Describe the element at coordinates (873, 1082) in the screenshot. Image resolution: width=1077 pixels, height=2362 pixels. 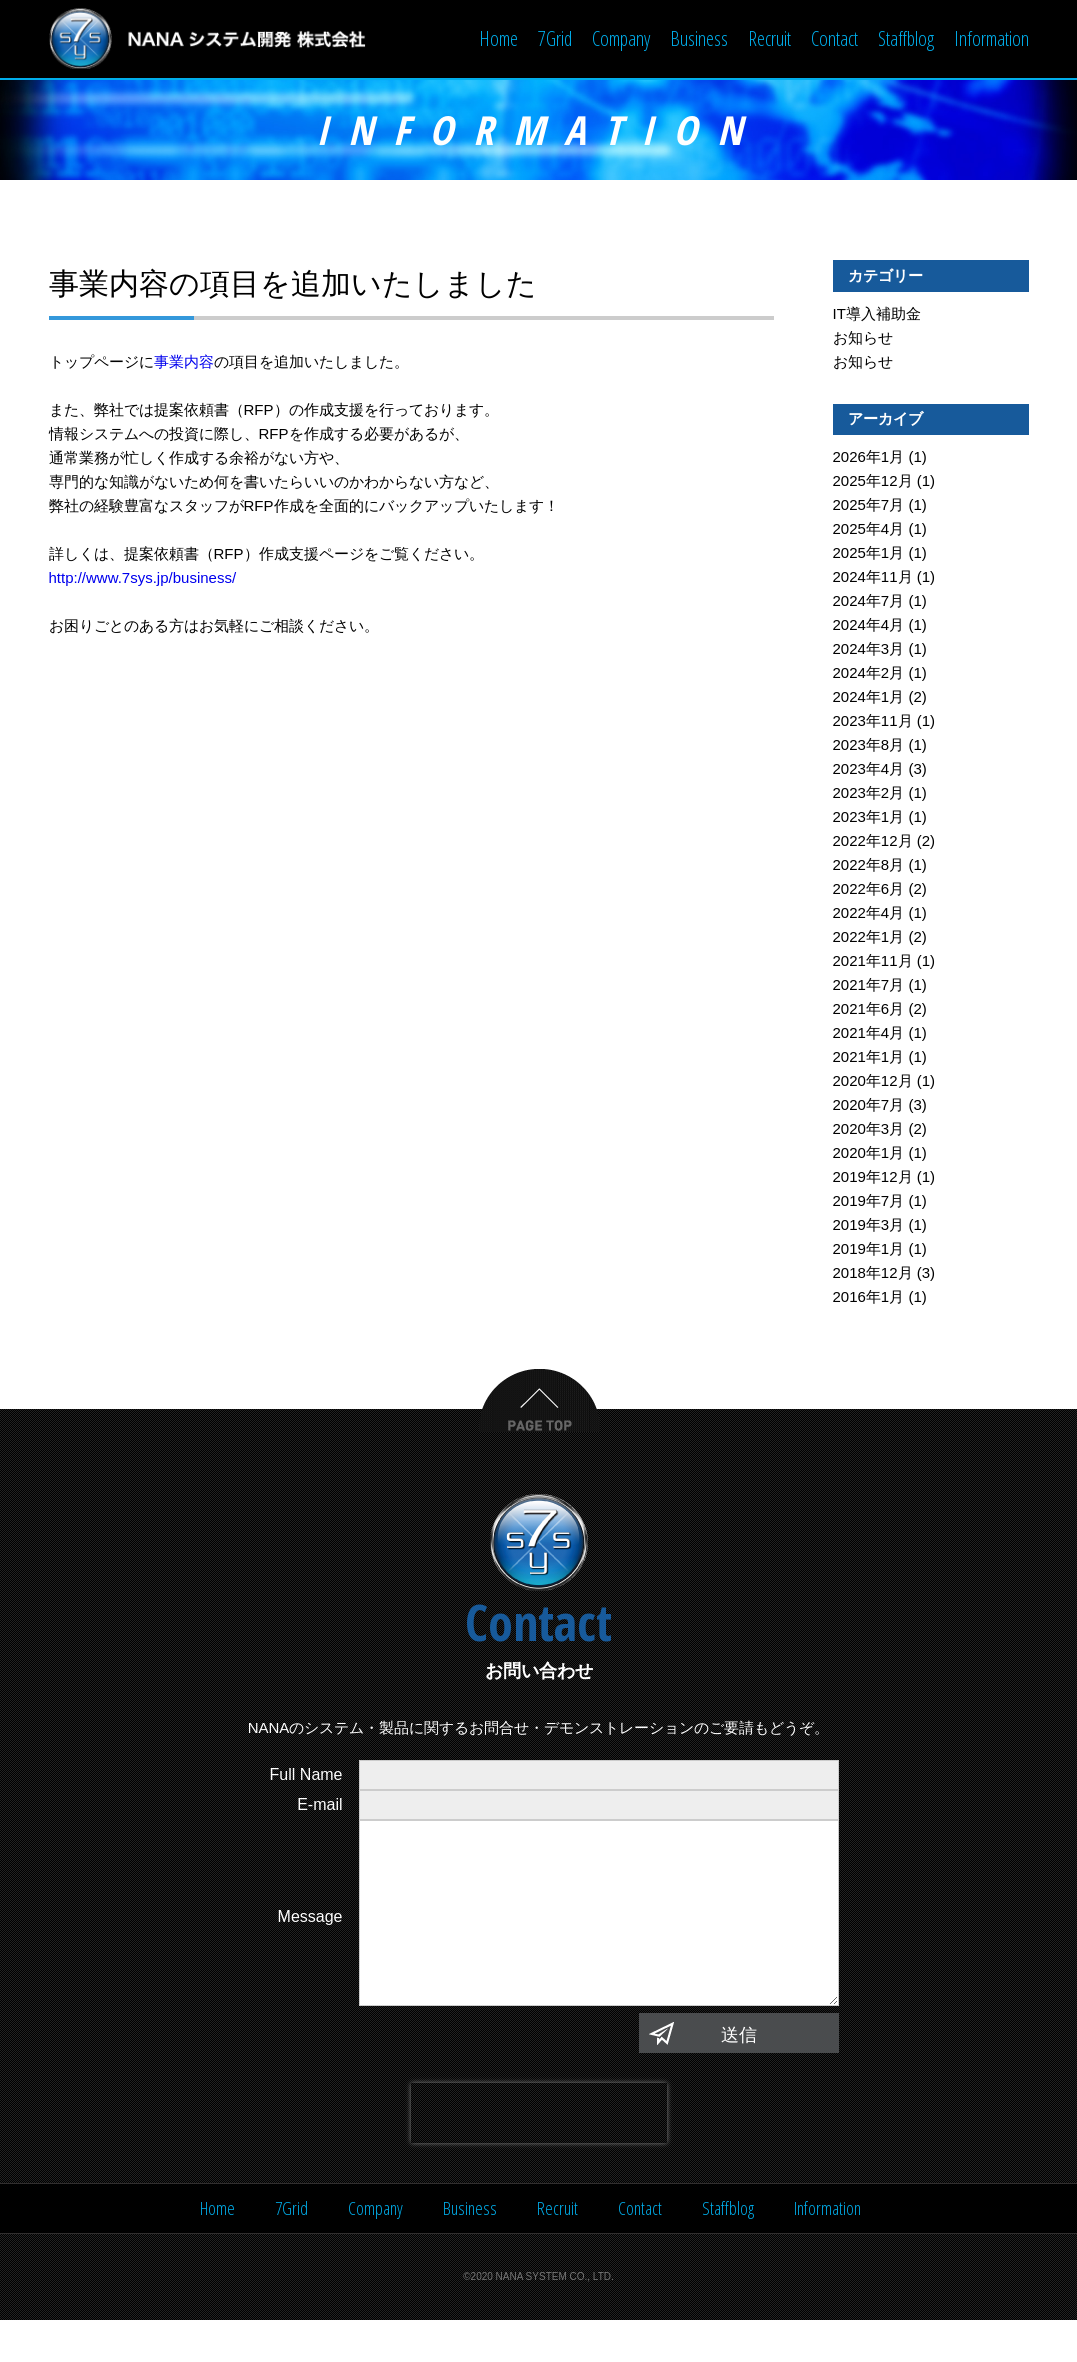
I see `2020年12月` at that location.